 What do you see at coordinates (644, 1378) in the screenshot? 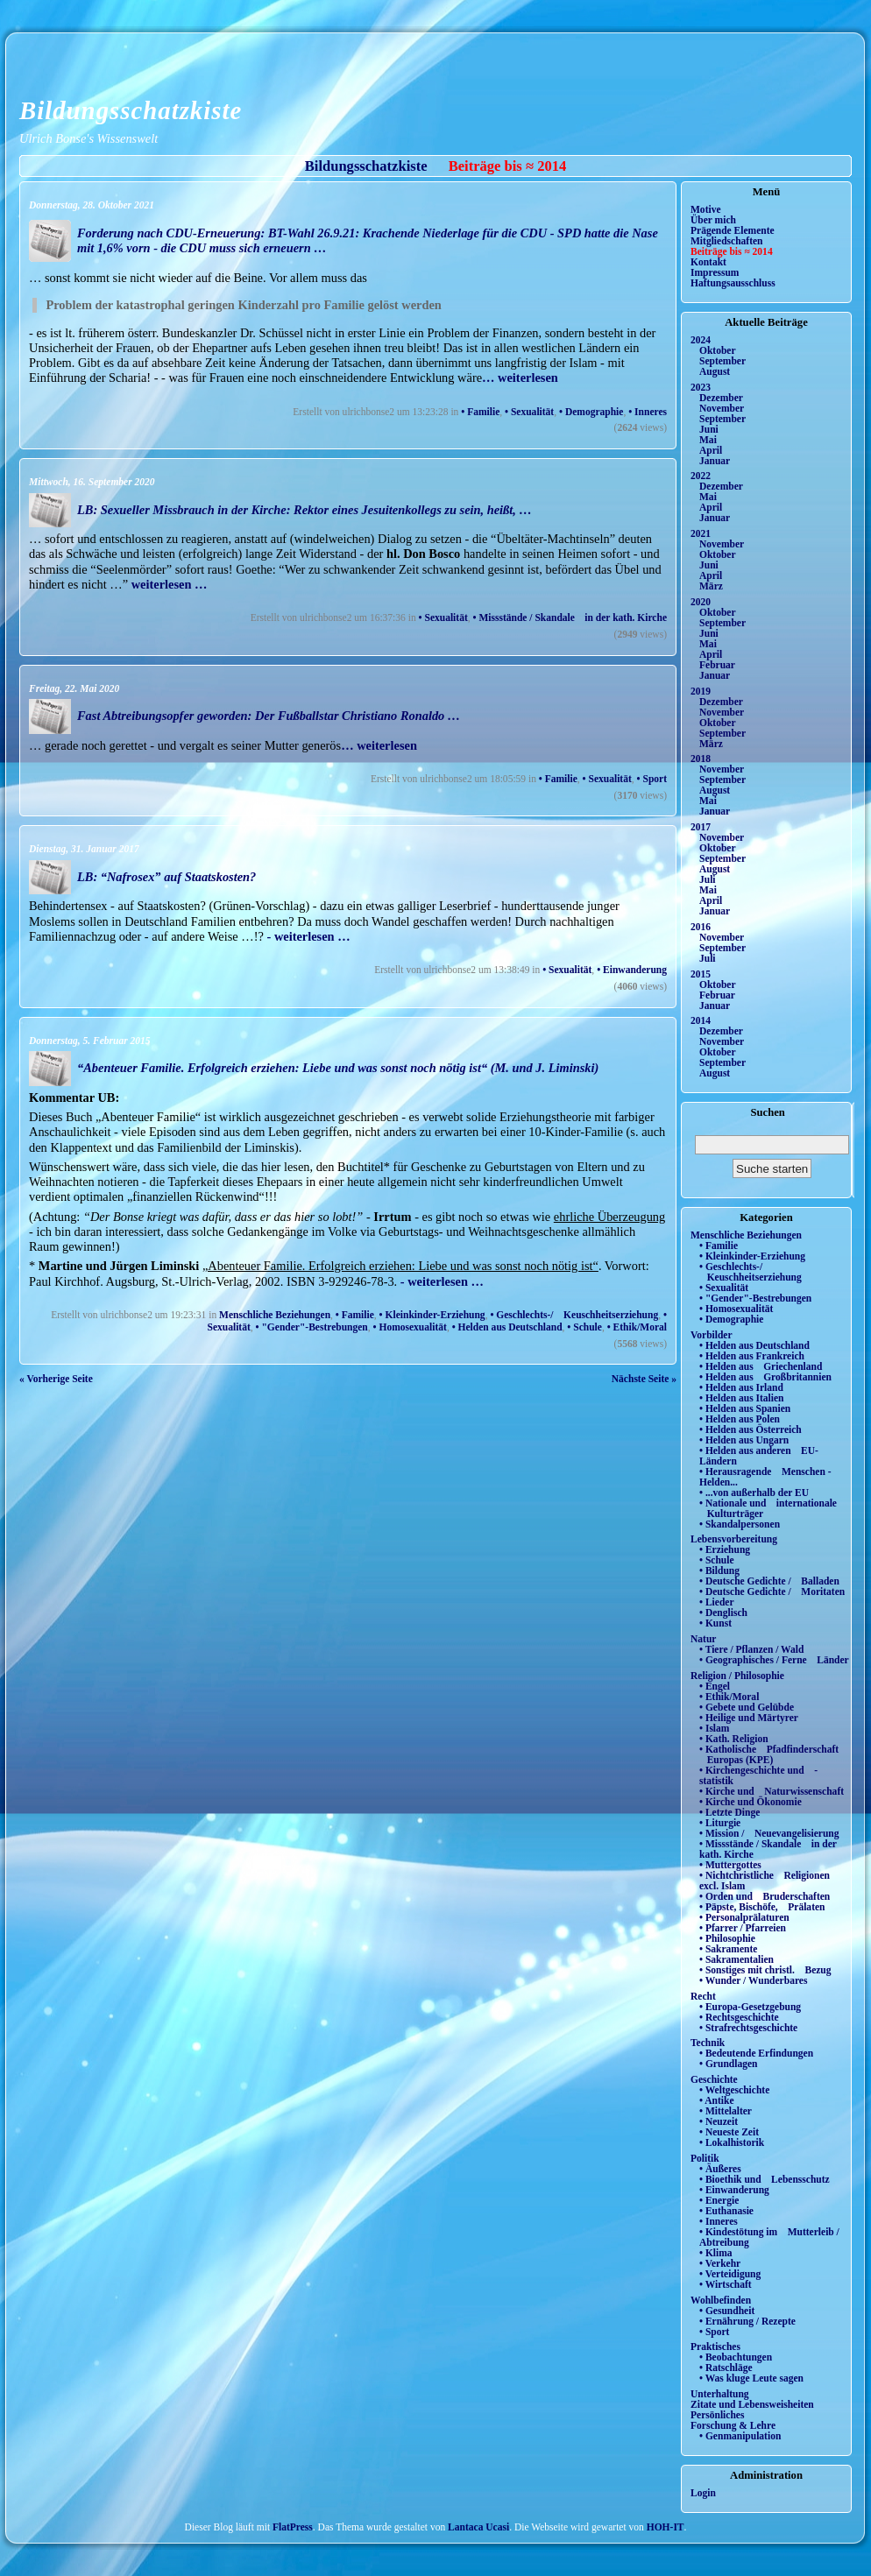
I see `Nächste Seite »` at bounding box center [644, 1378].